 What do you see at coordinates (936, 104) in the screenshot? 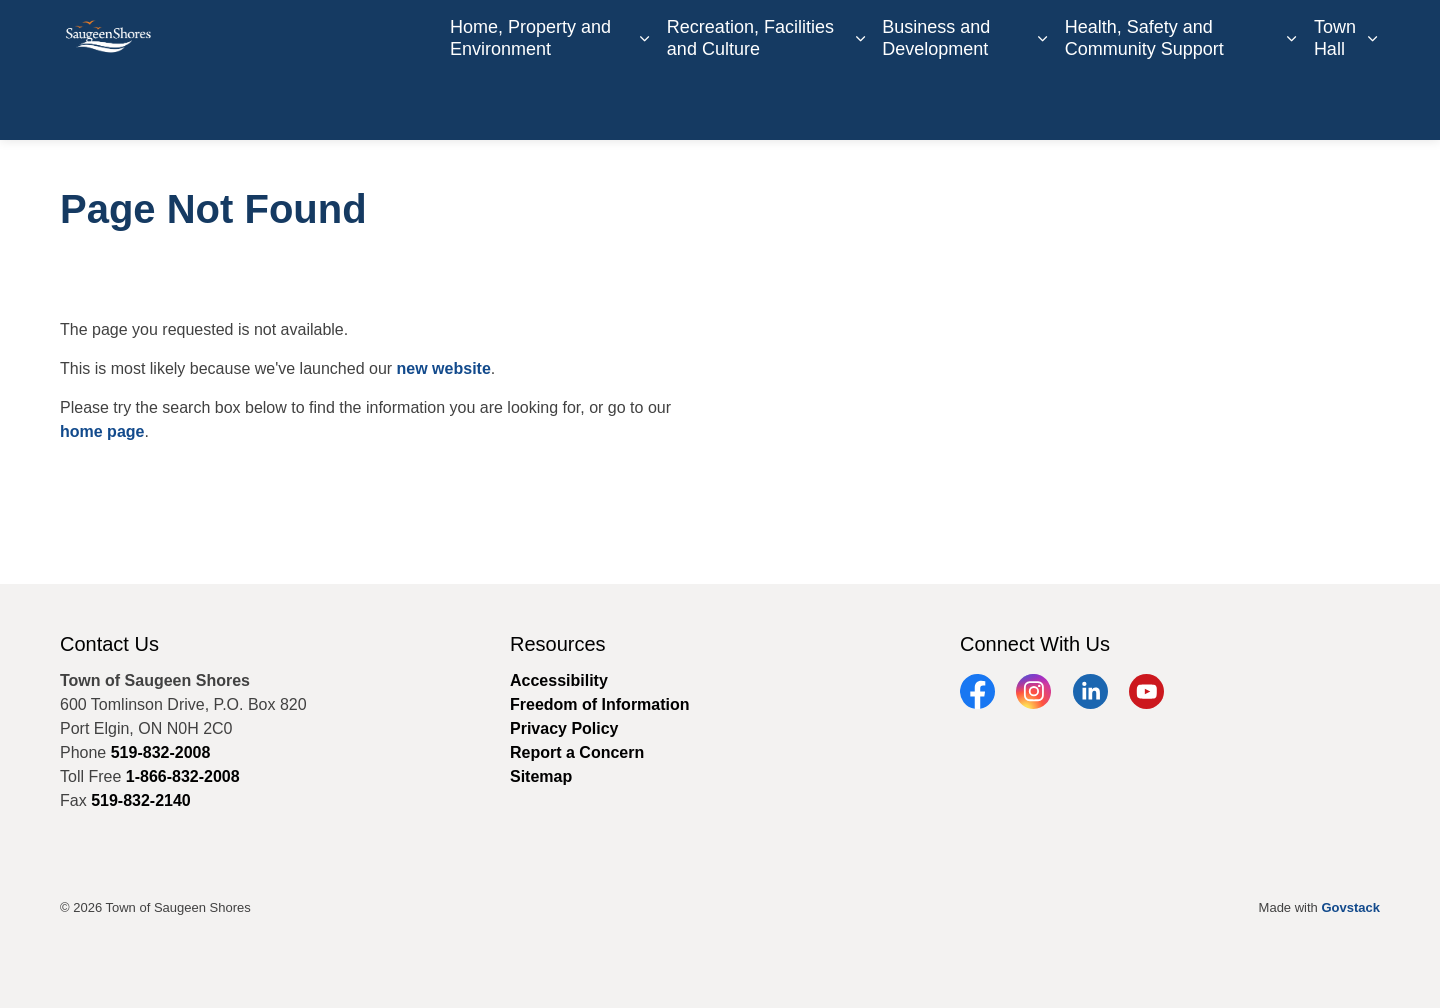
I see `Business and Development` at bounding box center [936, 104].